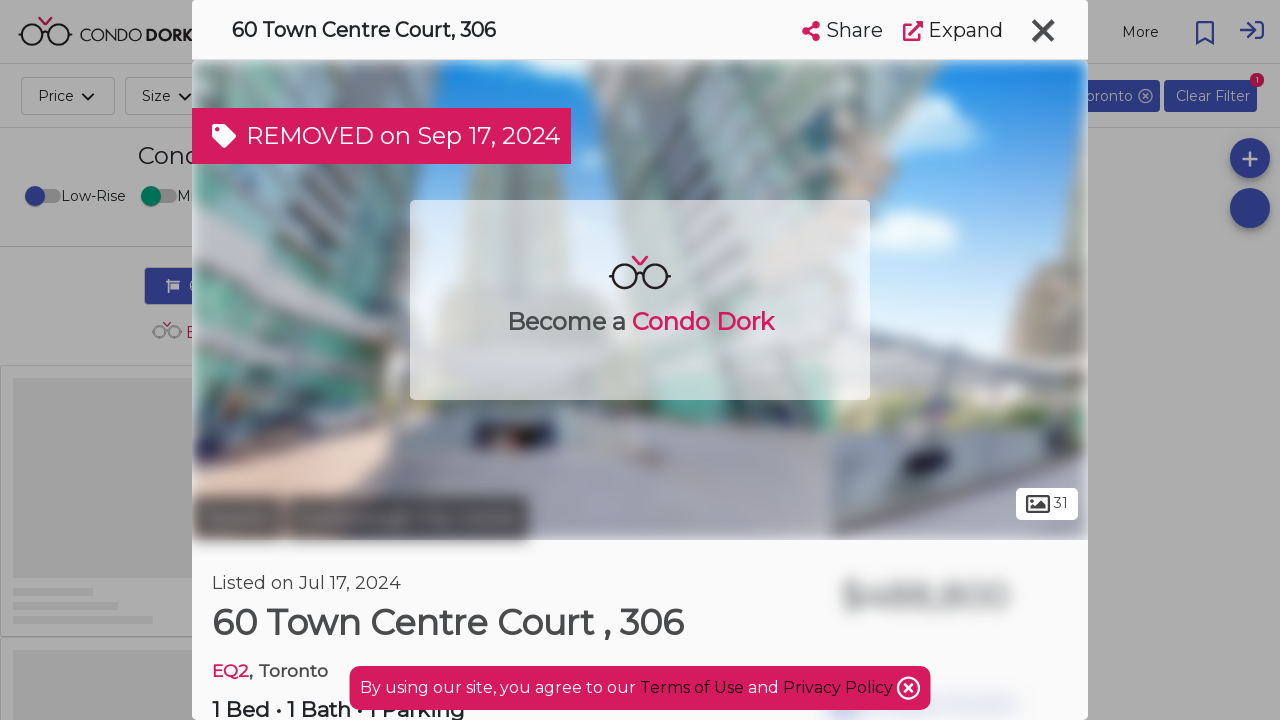 This screenshot has width=1280, height=720. I want to click on Expand, so click(953, 30).